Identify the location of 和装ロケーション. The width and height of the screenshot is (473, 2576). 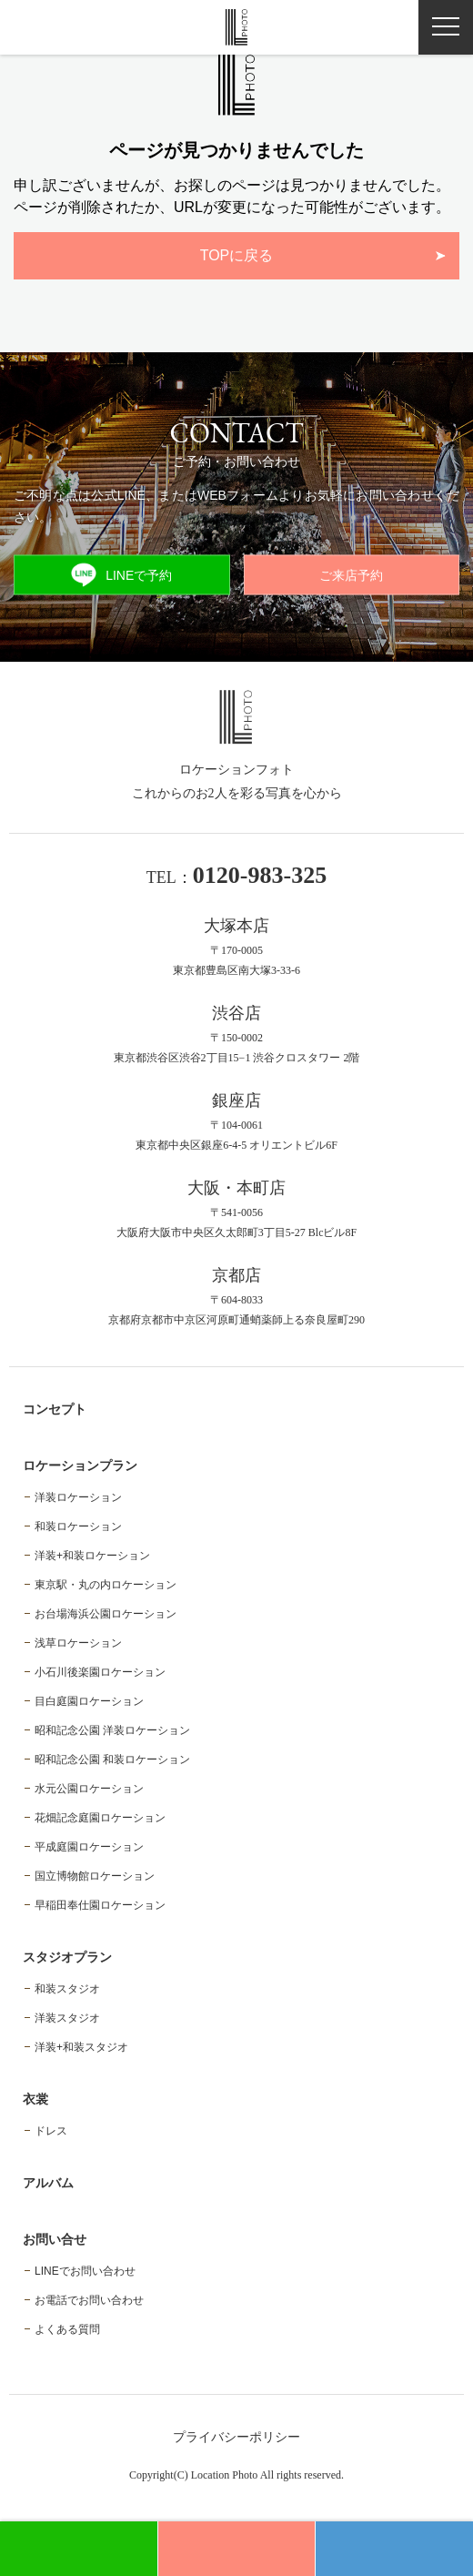
(78, 1526).